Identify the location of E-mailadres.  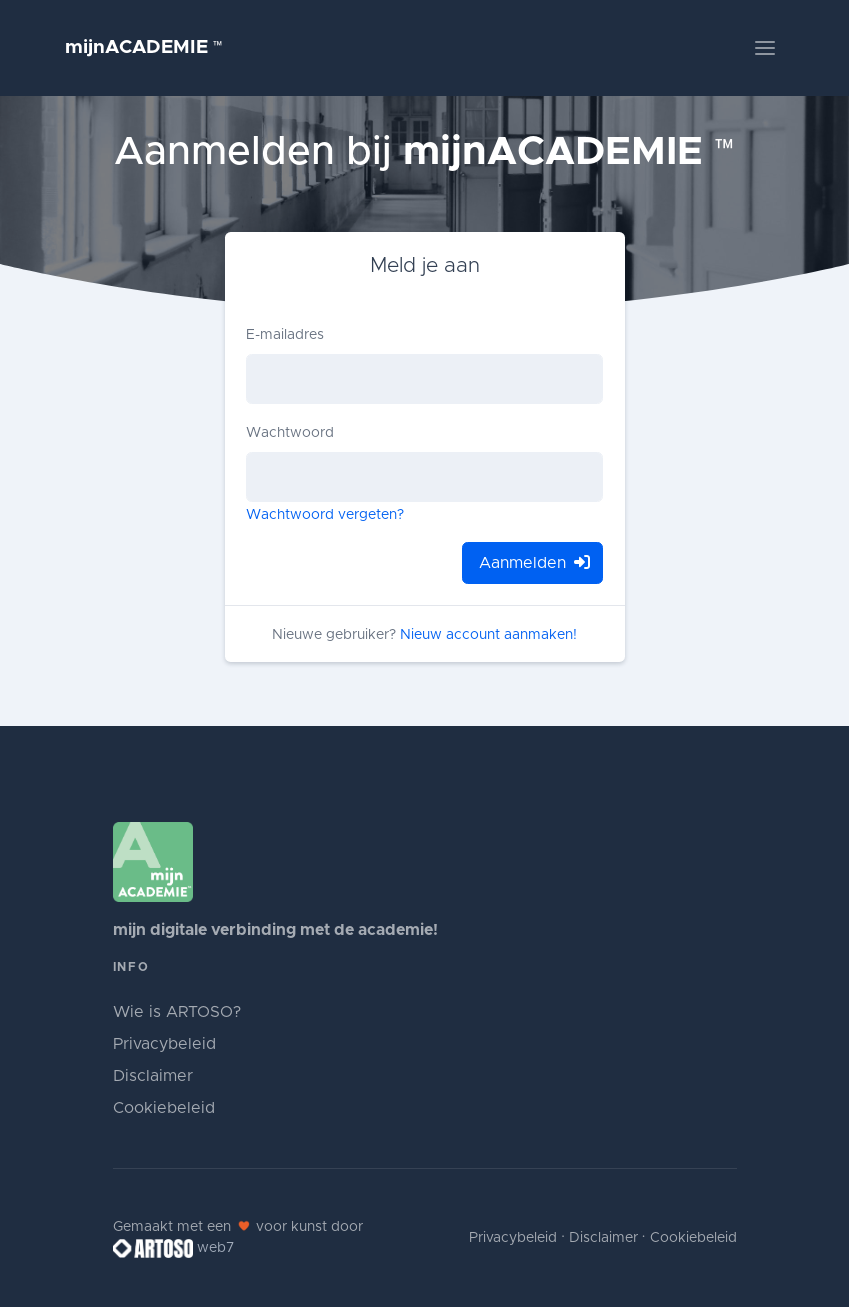
(285, 335).